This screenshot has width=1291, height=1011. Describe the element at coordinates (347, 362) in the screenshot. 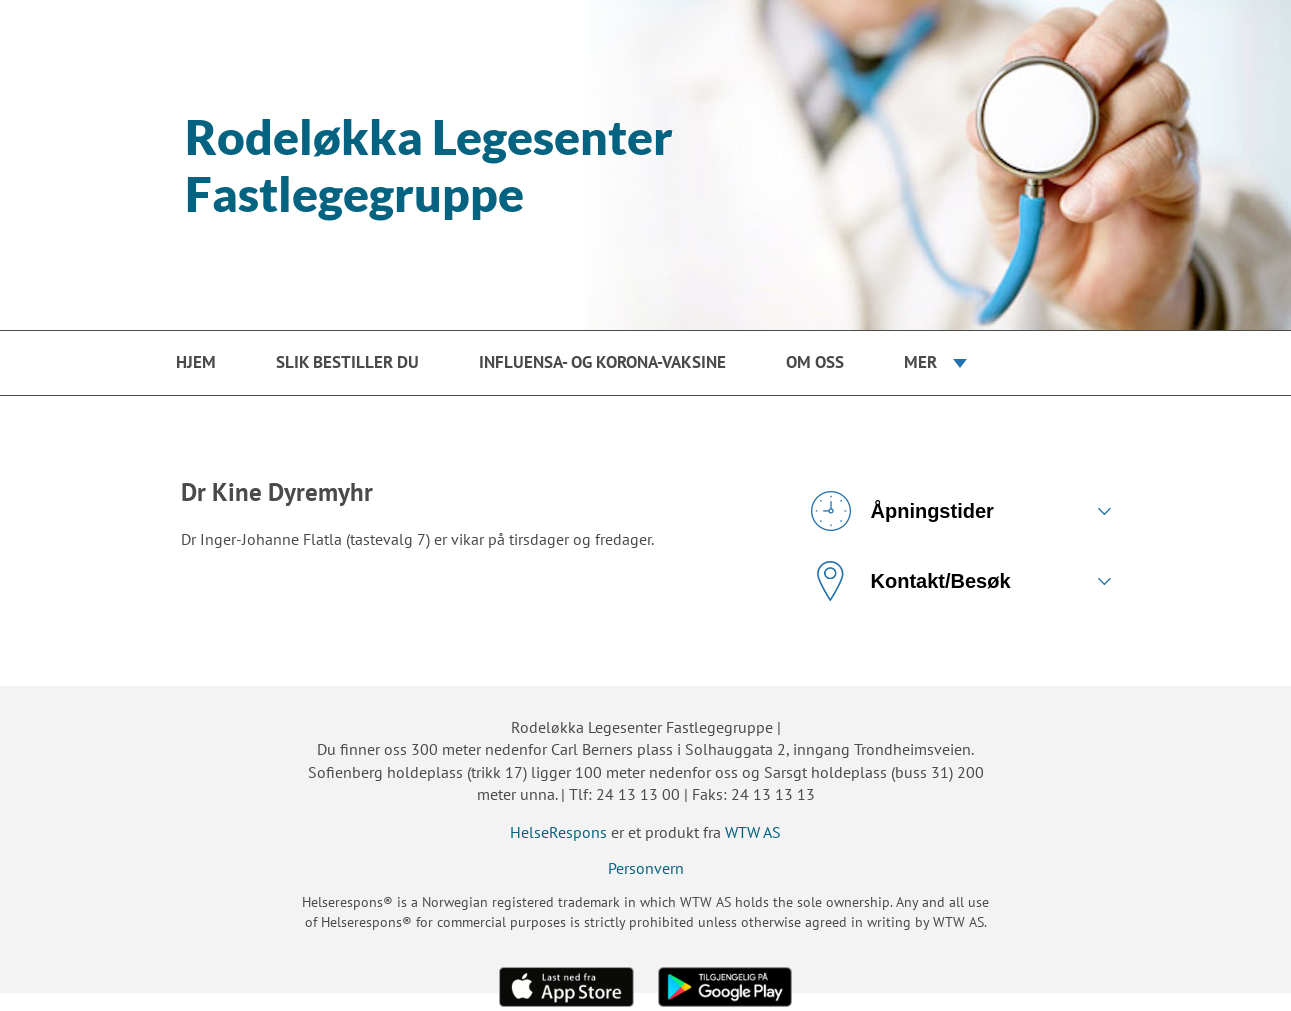

I see `Slik bestiller du` at that location.